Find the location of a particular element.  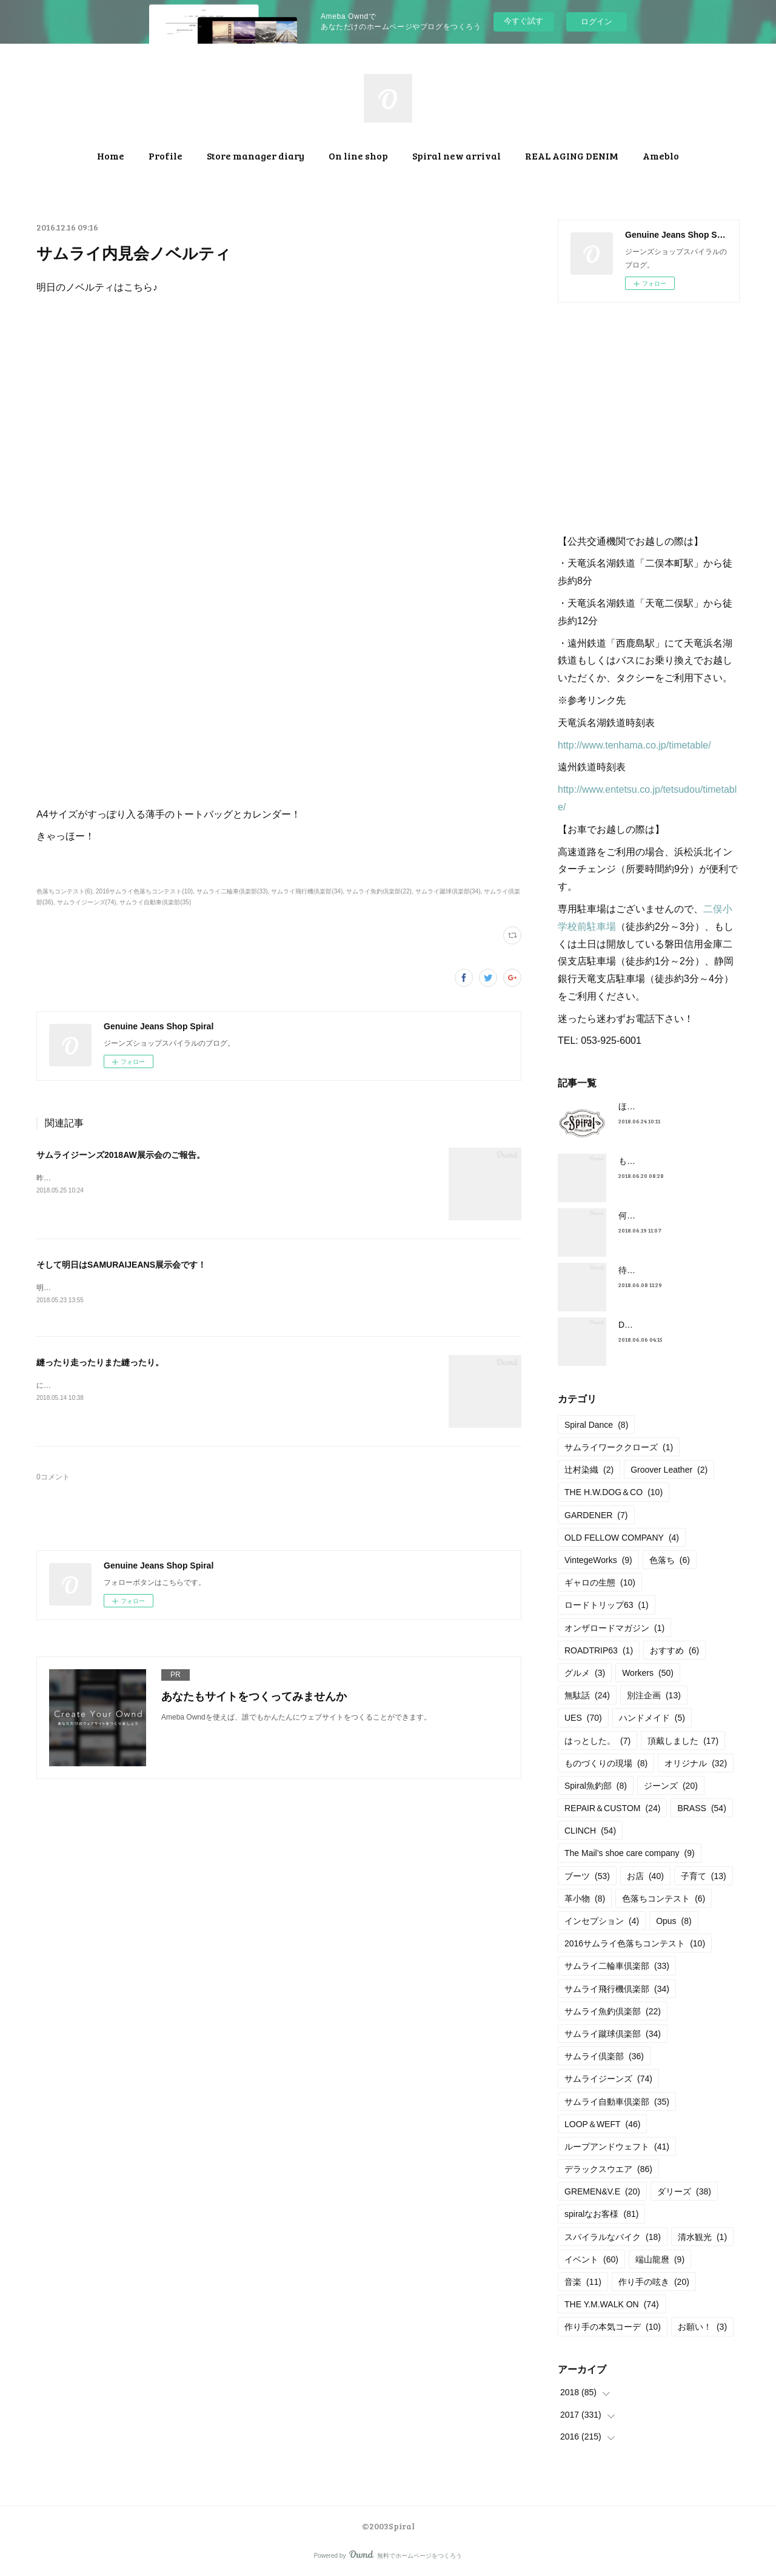

作り手の本気コーデ is located at coordinates (612, 2327).